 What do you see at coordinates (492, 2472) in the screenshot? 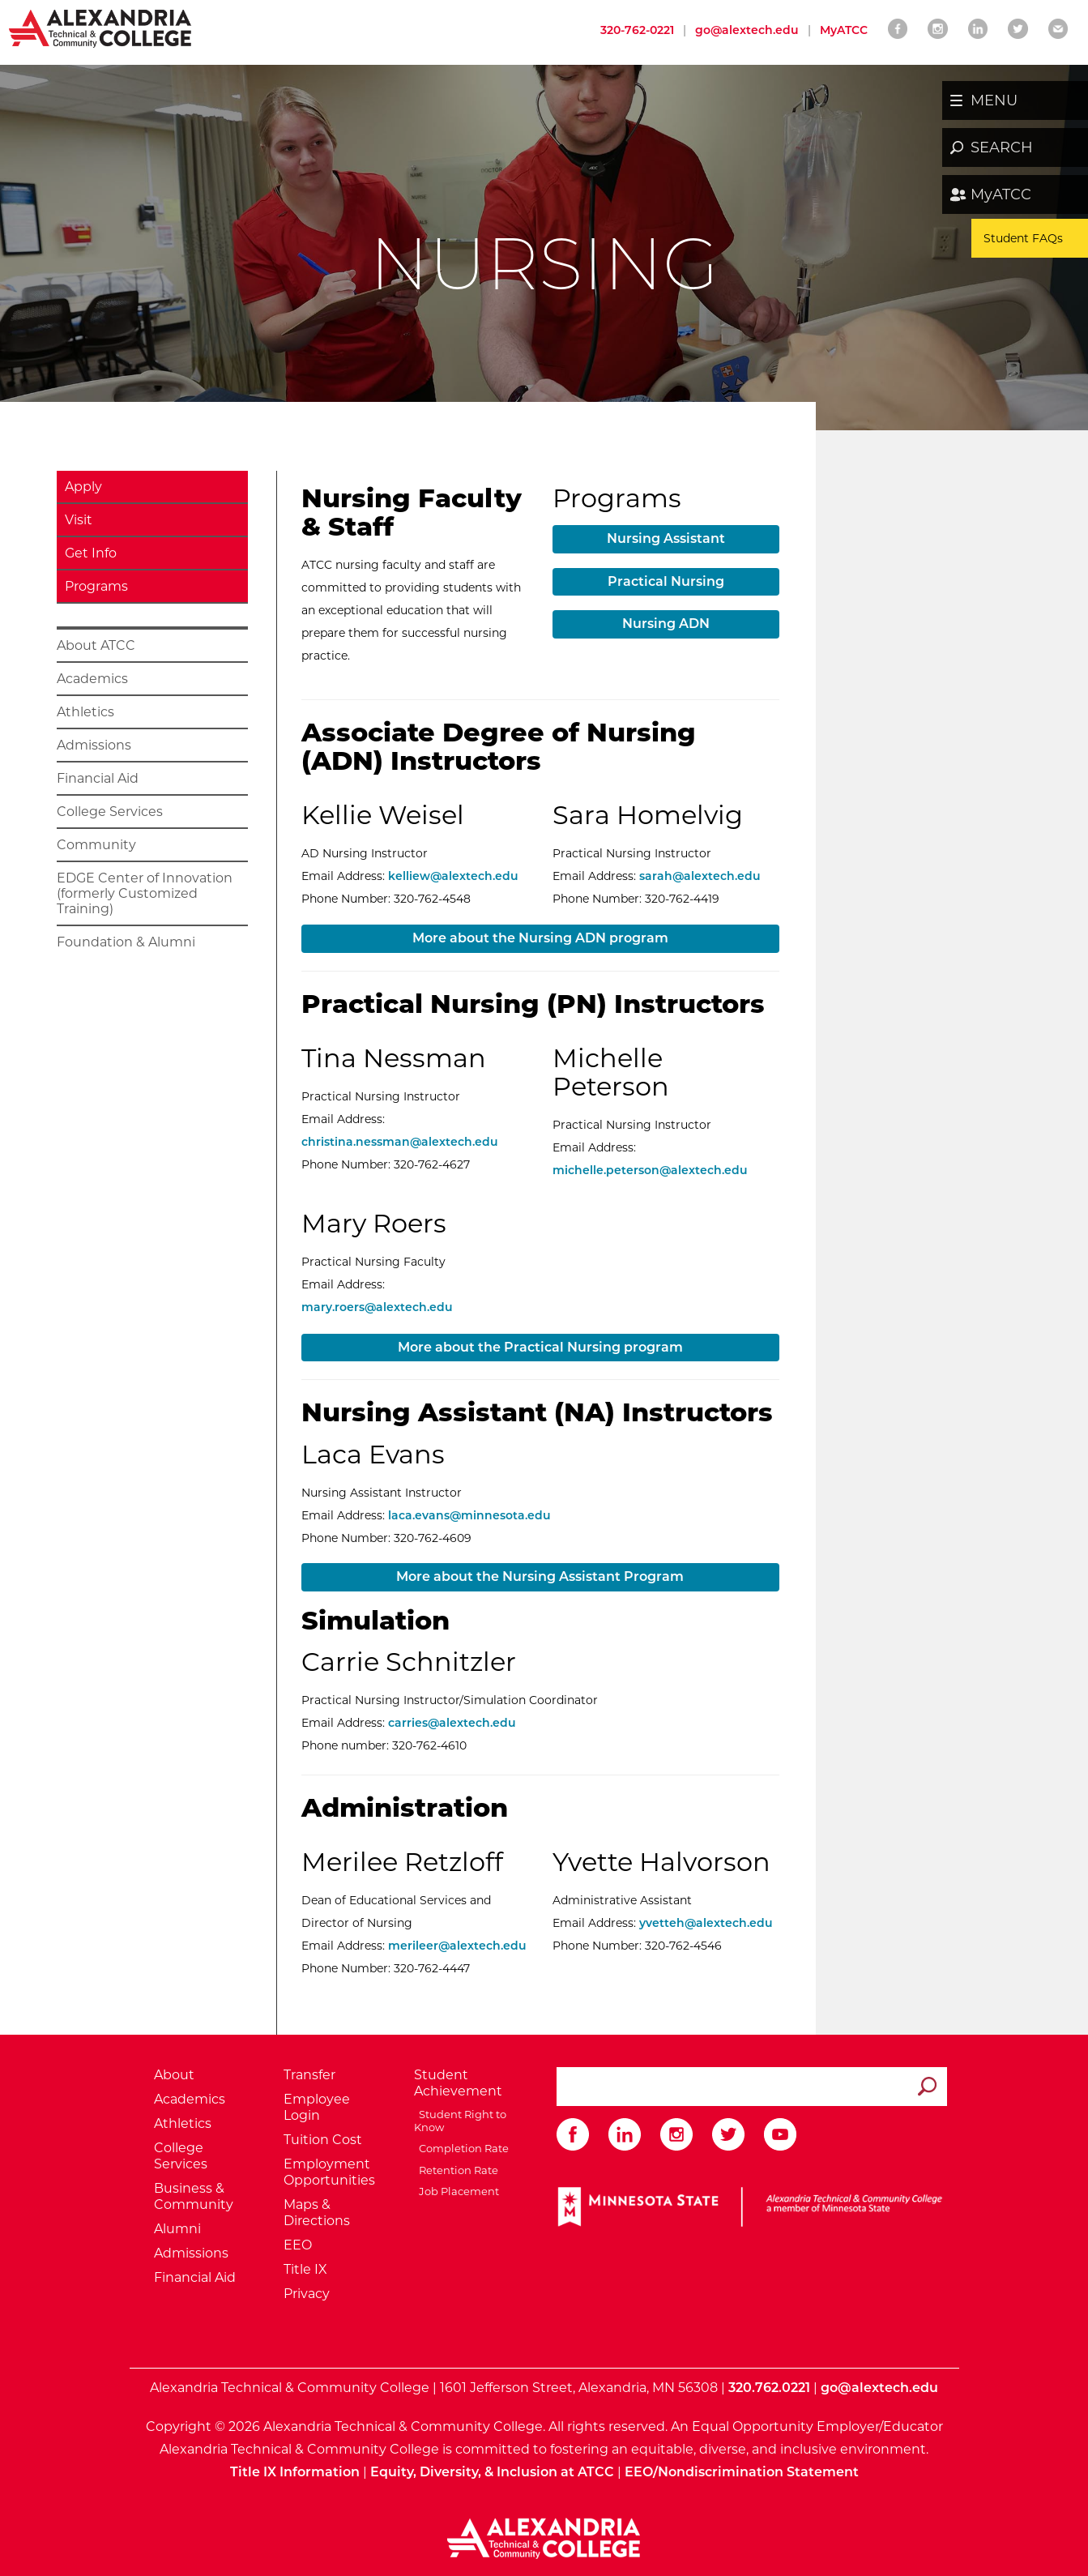
I see `Equity, Diversity, & Inclusion at ATCC` at bounding box center [492, 2472].